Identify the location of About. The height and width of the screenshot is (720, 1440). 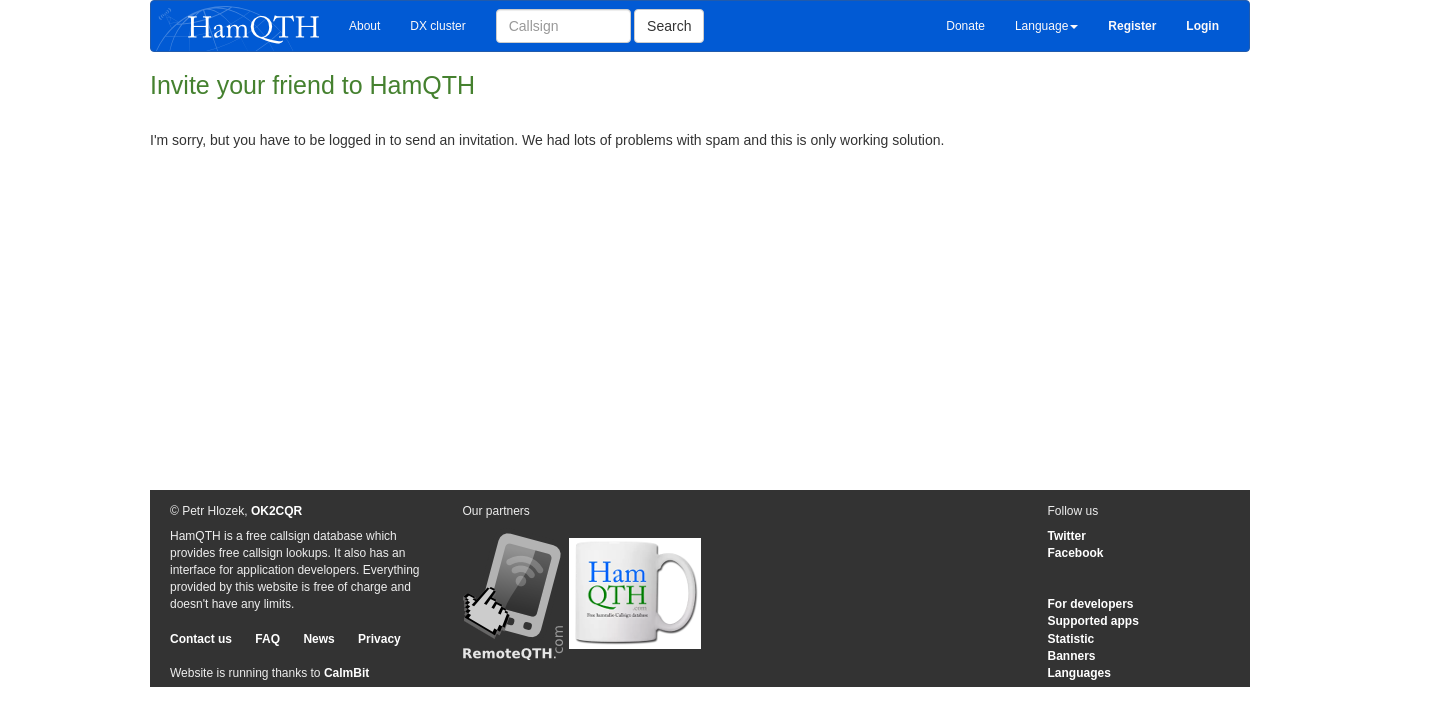
(364, 26).